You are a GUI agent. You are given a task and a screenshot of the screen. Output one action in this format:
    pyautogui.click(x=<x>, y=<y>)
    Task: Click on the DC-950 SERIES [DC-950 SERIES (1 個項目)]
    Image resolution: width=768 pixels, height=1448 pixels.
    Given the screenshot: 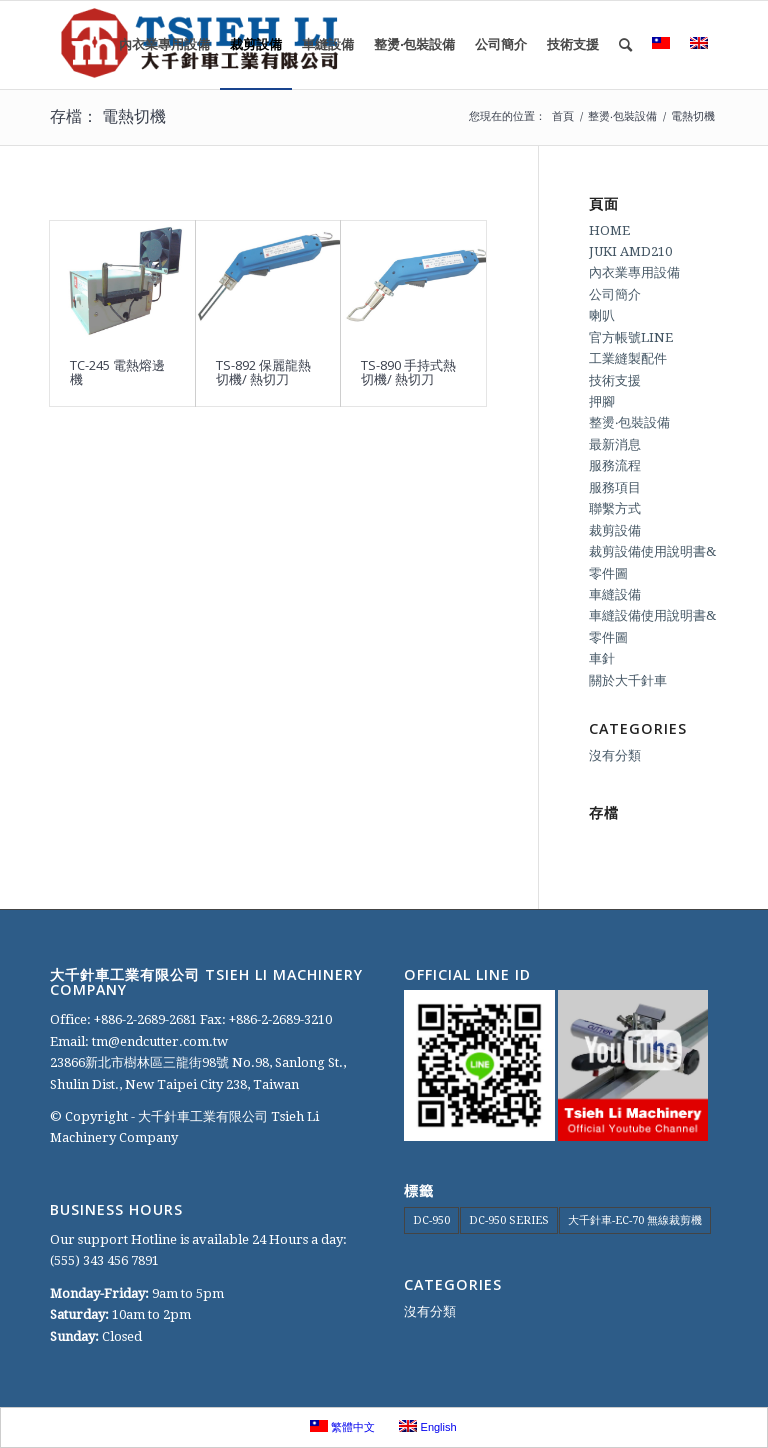 What is the action you would take?
    pyautogui.click(x=509, y=1220)
    